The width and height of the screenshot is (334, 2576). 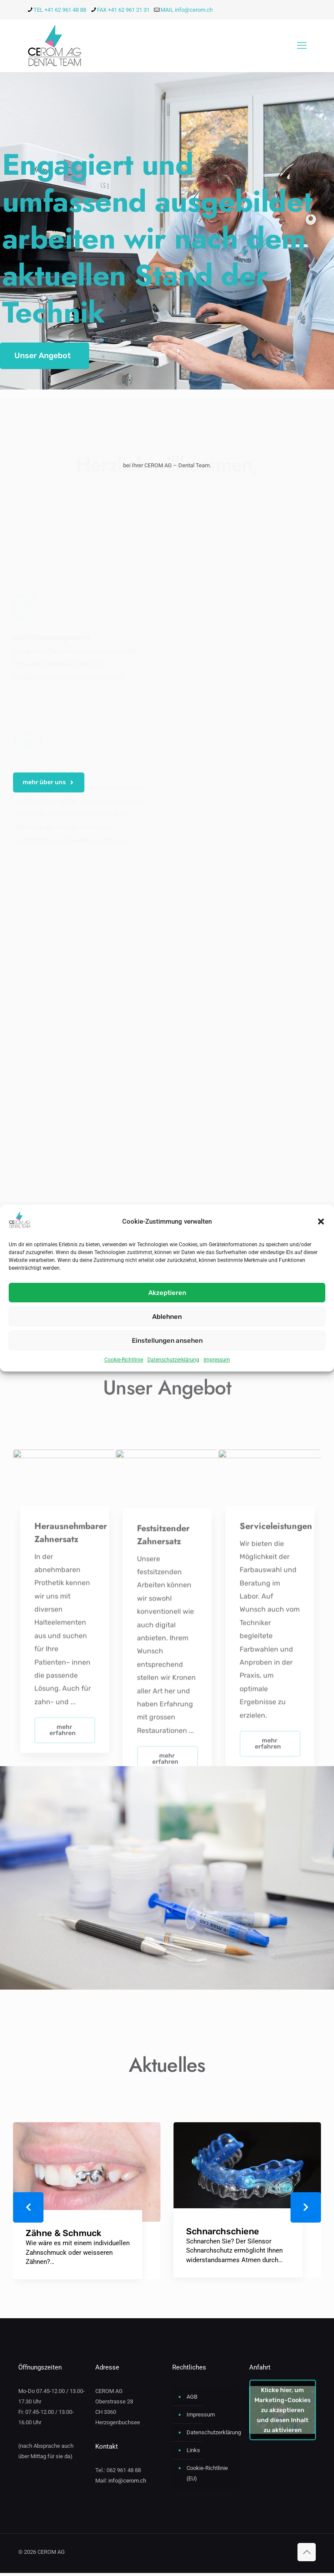 I want to click on [button], so click(x=321, y=1221).